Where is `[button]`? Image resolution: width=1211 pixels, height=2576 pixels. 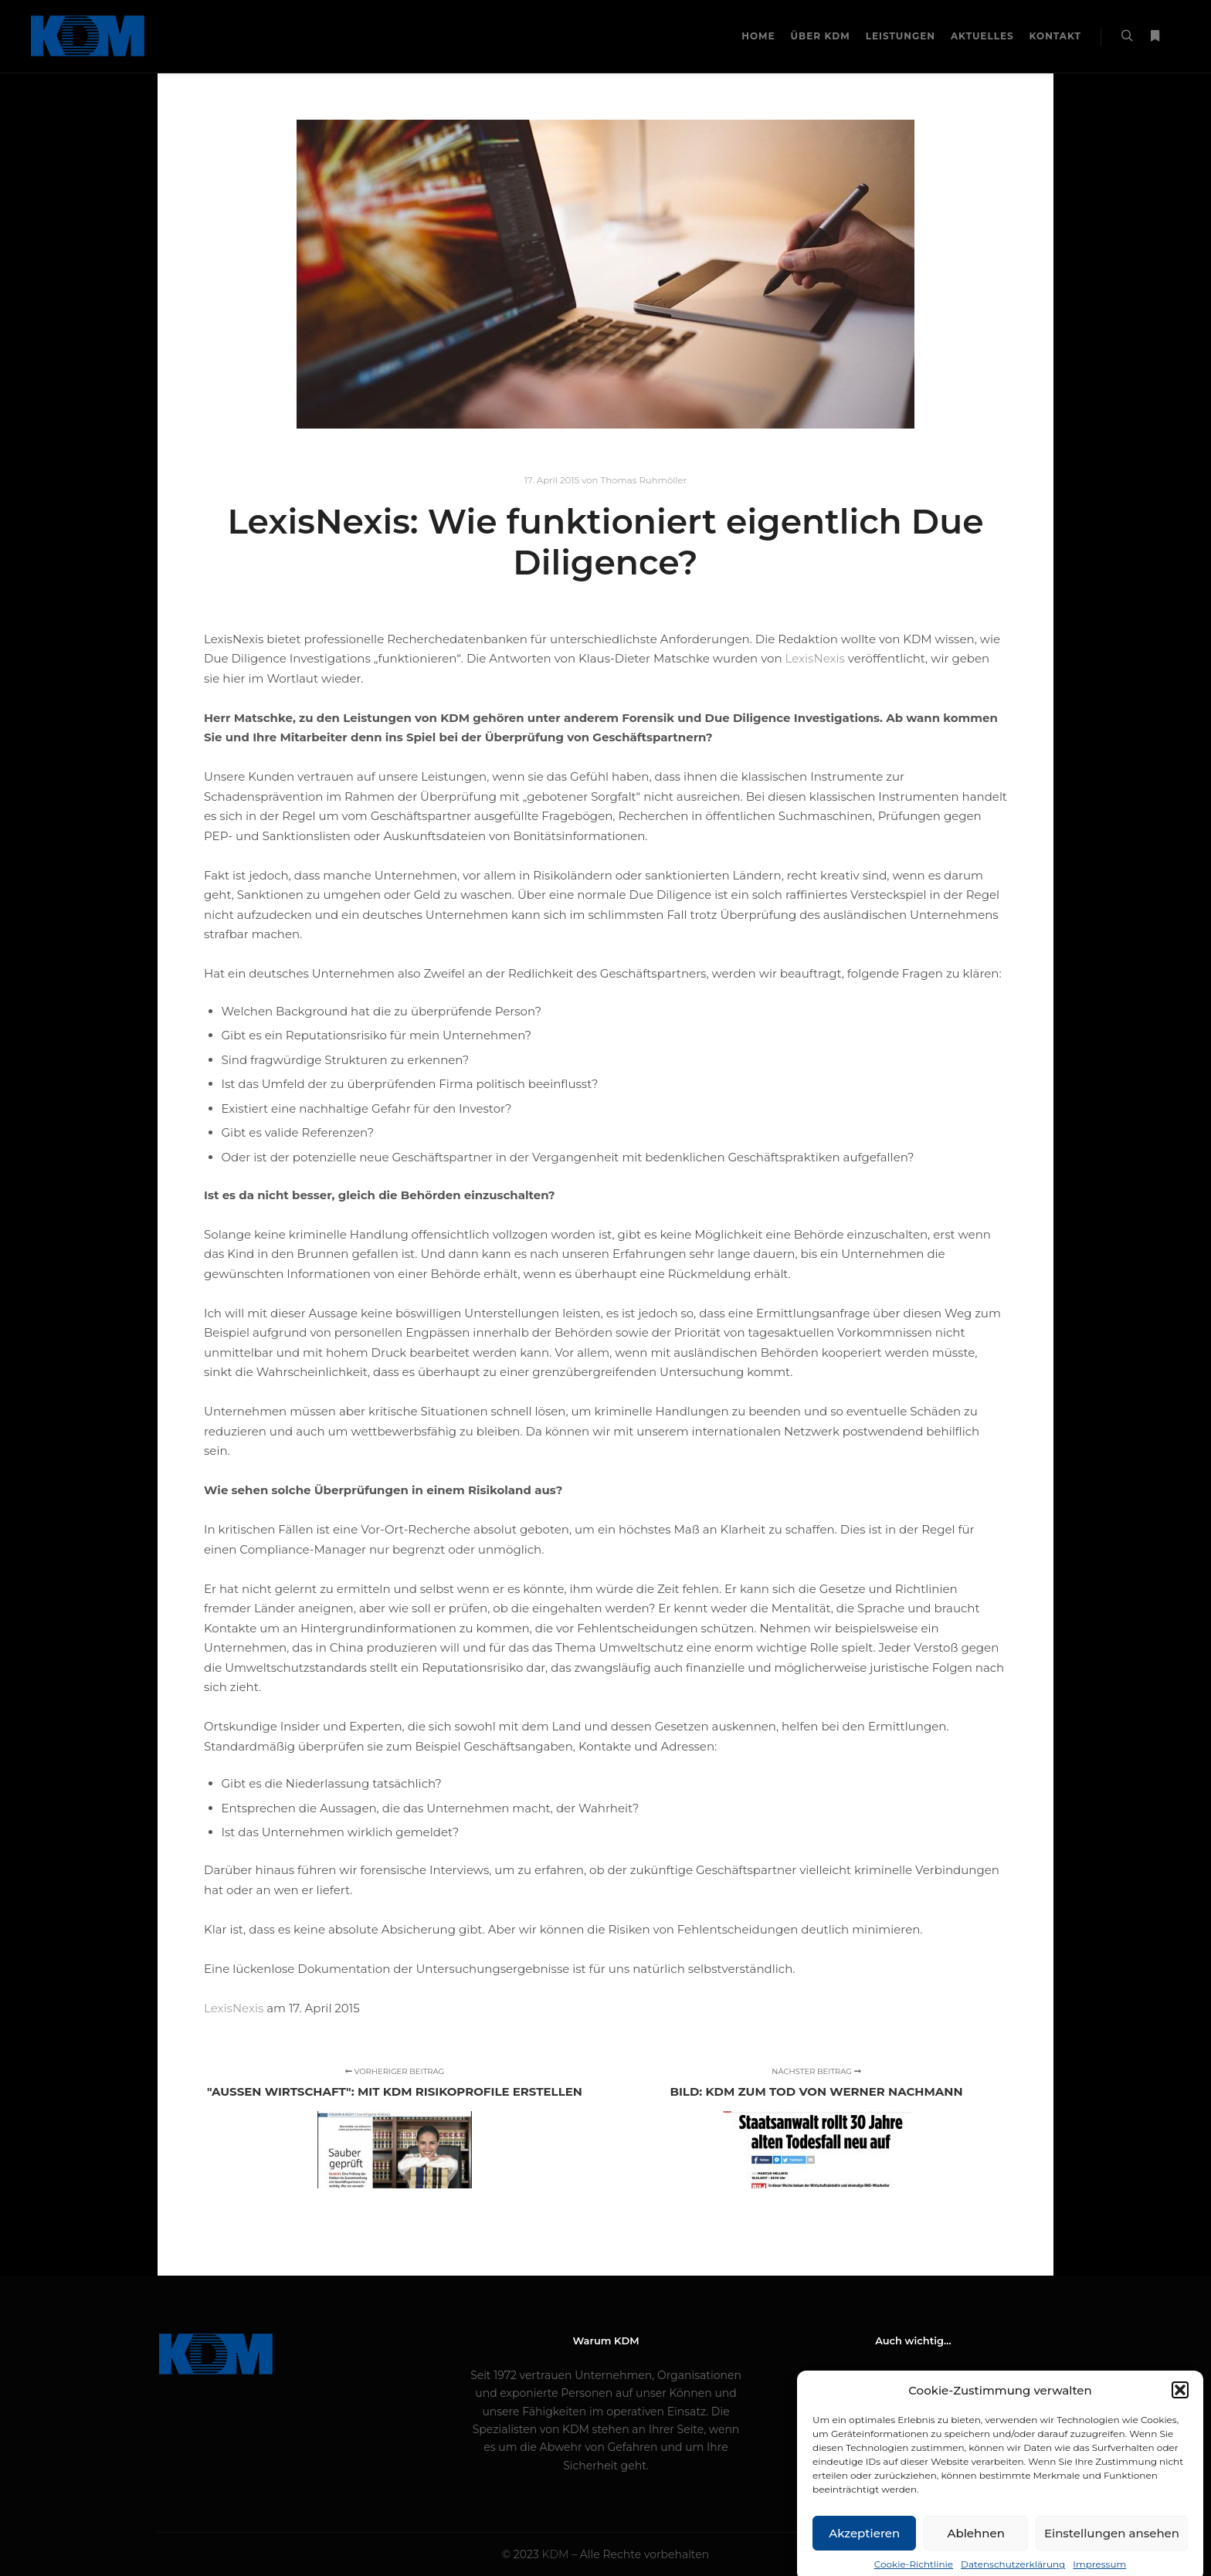
[button] is located at coordinates (1180, 2416).